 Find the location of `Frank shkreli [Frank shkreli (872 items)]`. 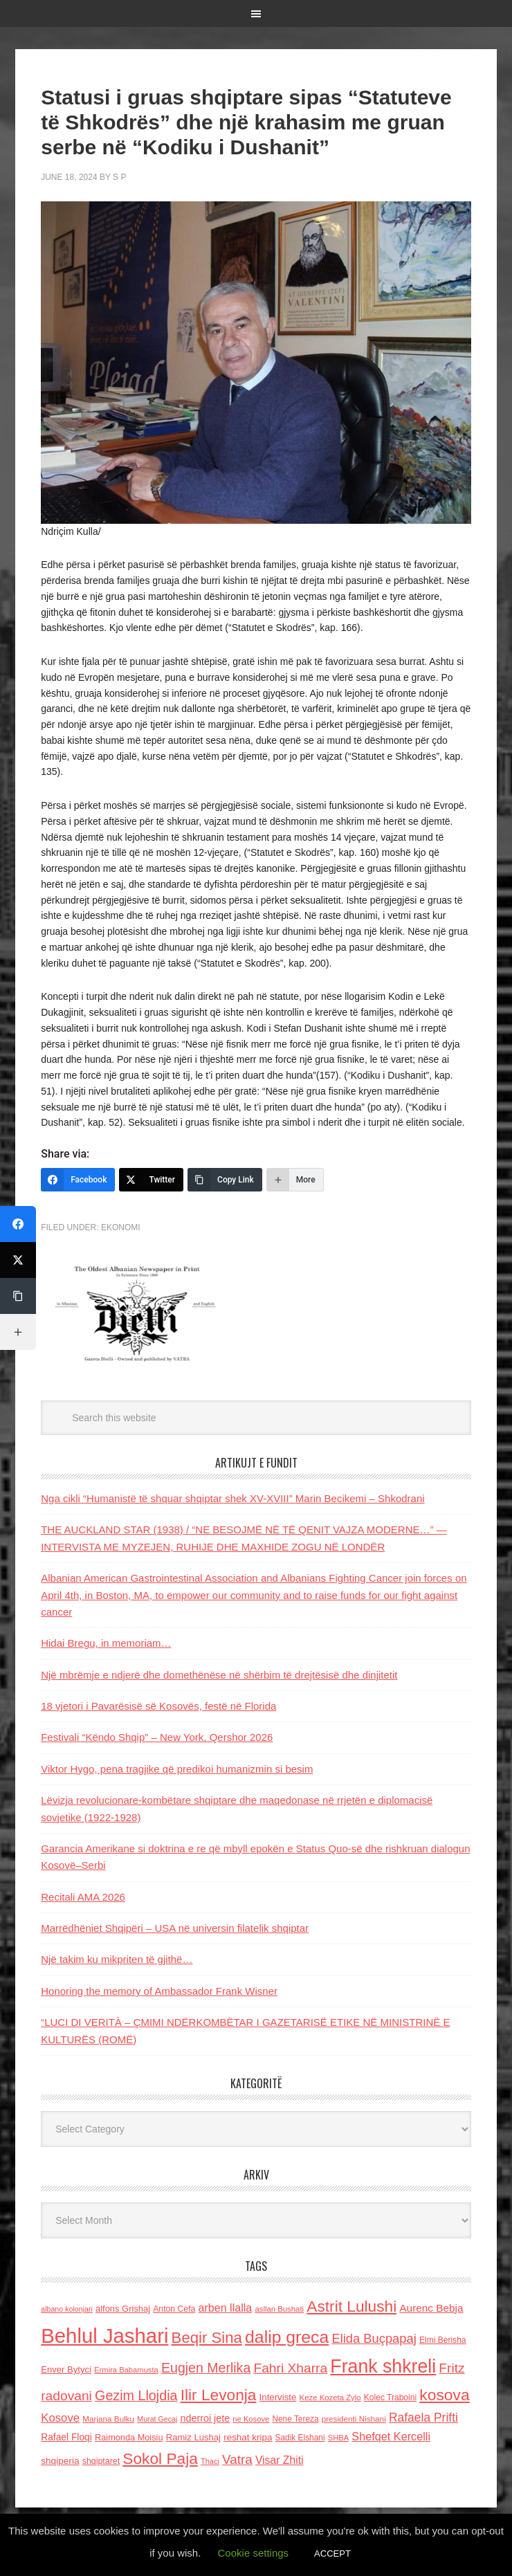

Frank shkreli [Frank shkreli (872 items)] is located at coordinates (383, 2366).